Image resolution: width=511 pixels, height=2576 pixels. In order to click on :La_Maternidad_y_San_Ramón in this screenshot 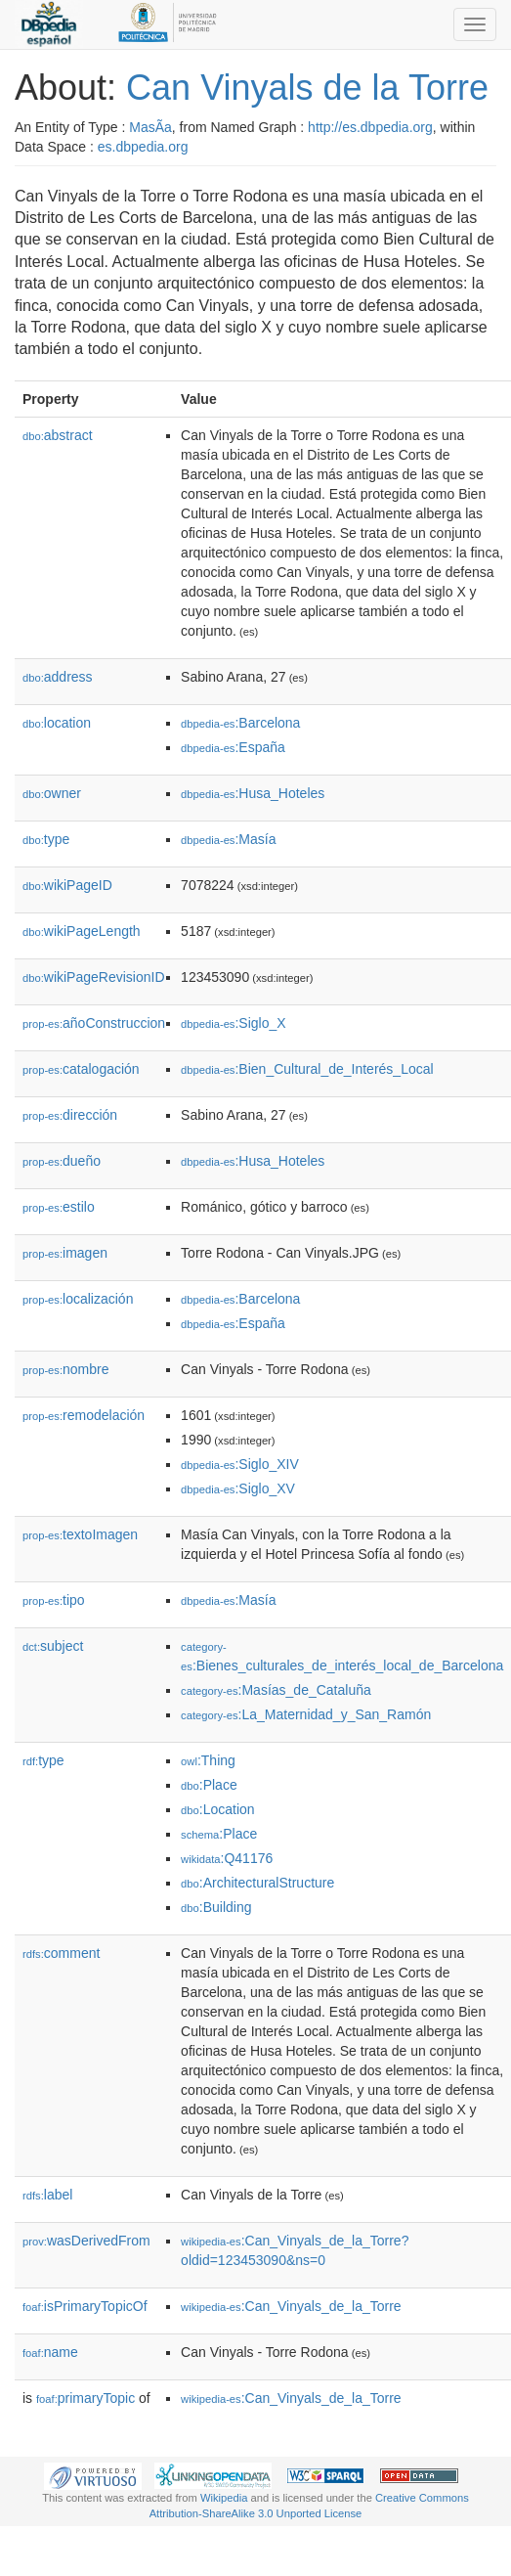, I will do `click(306, 1714)`.